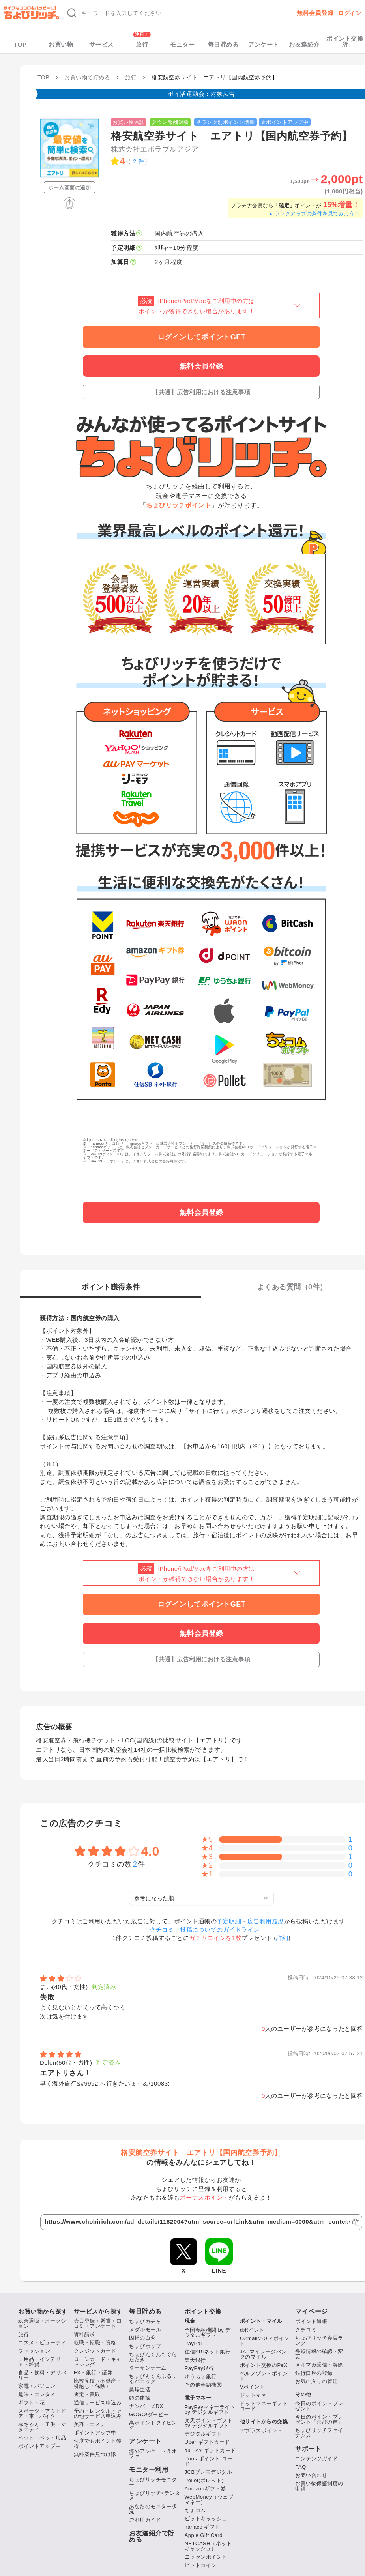 The height and width of the screenshot is (2576, 365). Describe the element at coordinates (20, 44) in the screenshot. I see `TOP` at that location.